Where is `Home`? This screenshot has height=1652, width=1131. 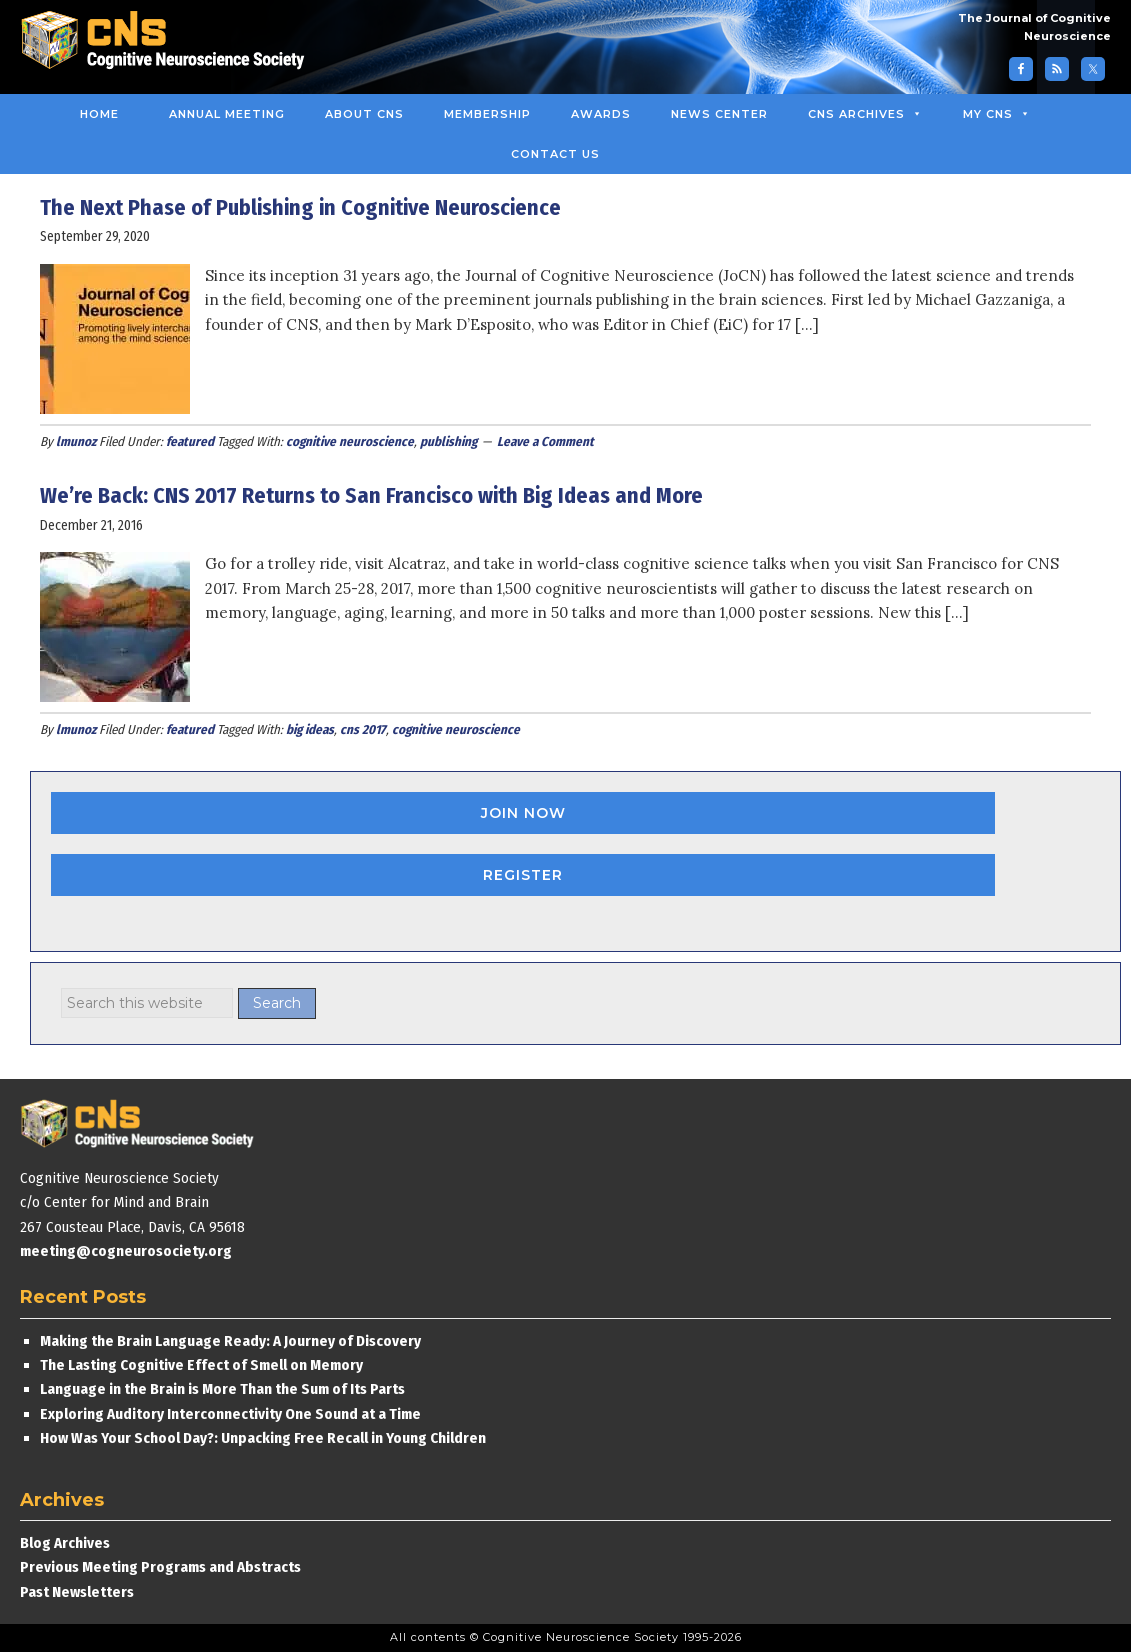 Home is located at coordinates (99, 114).